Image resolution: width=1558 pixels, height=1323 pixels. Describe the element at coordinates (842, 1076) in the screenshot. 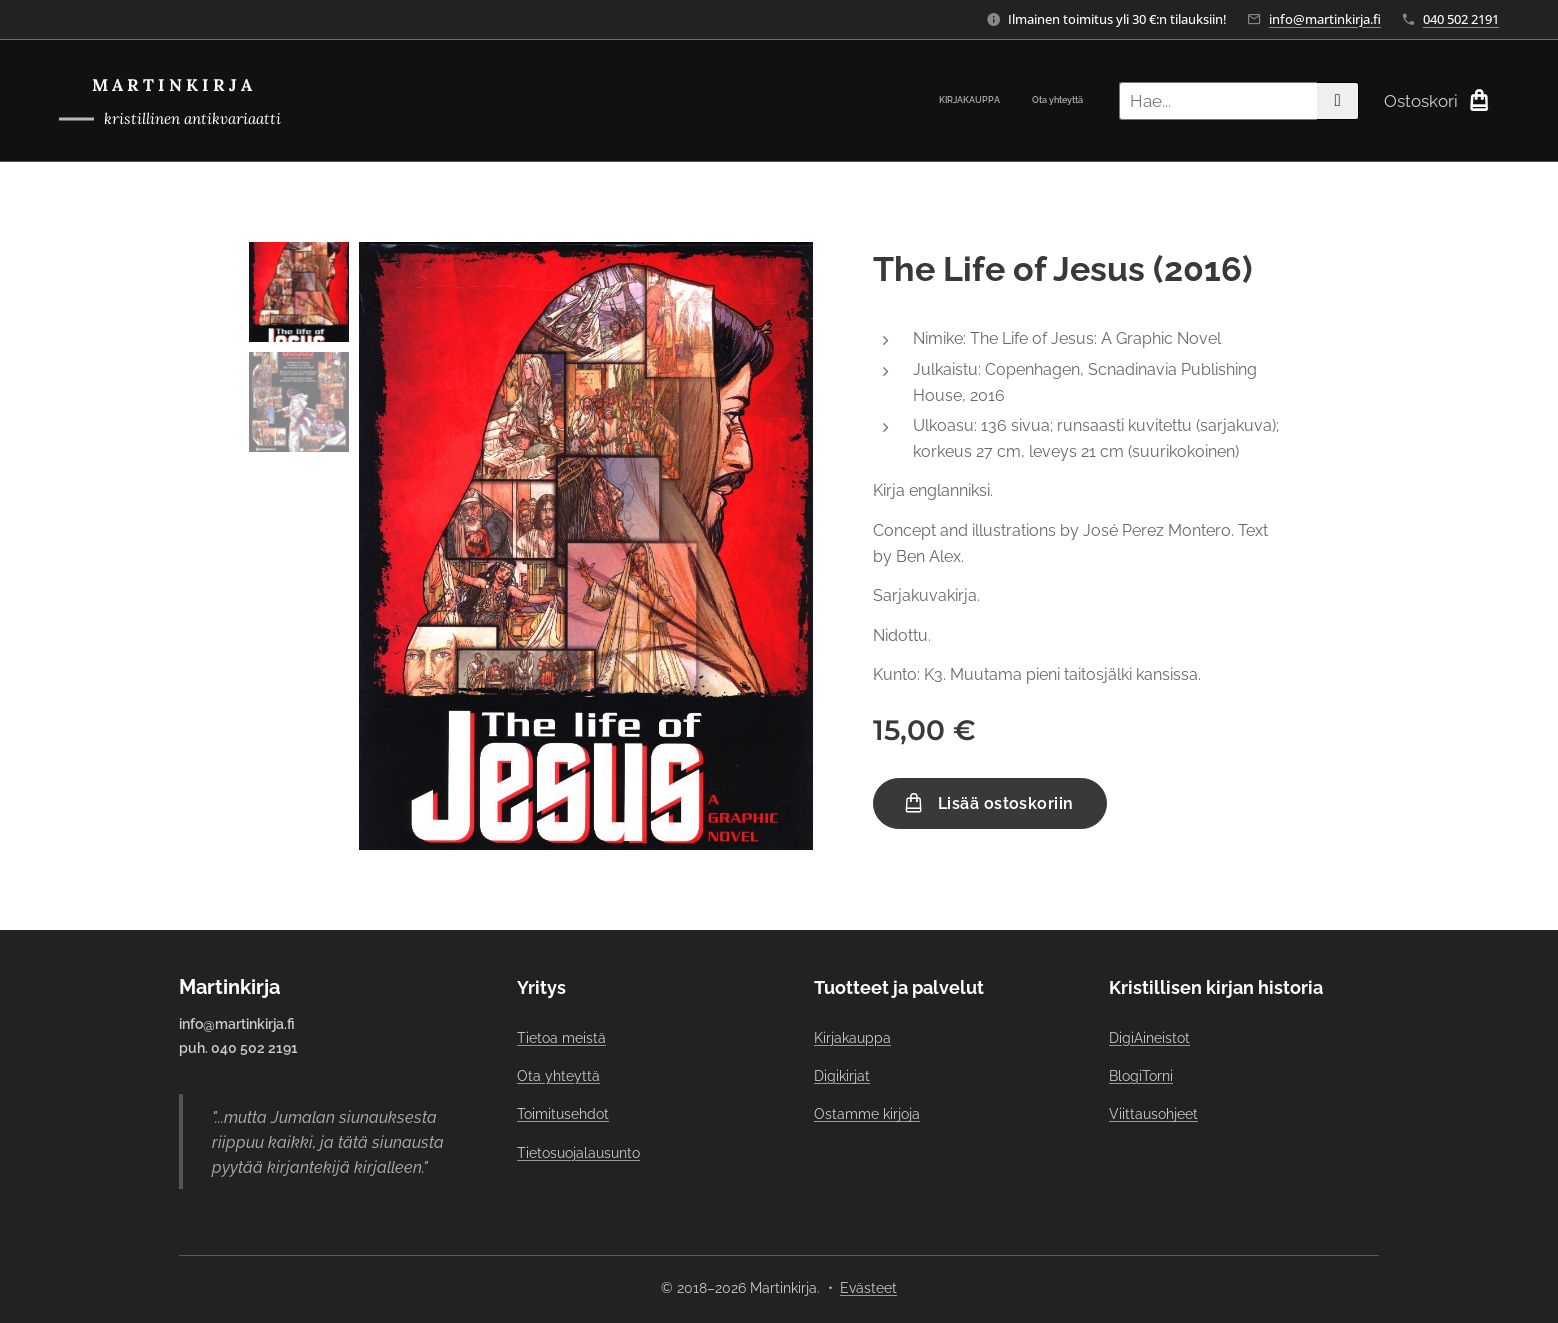

I see `Digikirjat` at that location.